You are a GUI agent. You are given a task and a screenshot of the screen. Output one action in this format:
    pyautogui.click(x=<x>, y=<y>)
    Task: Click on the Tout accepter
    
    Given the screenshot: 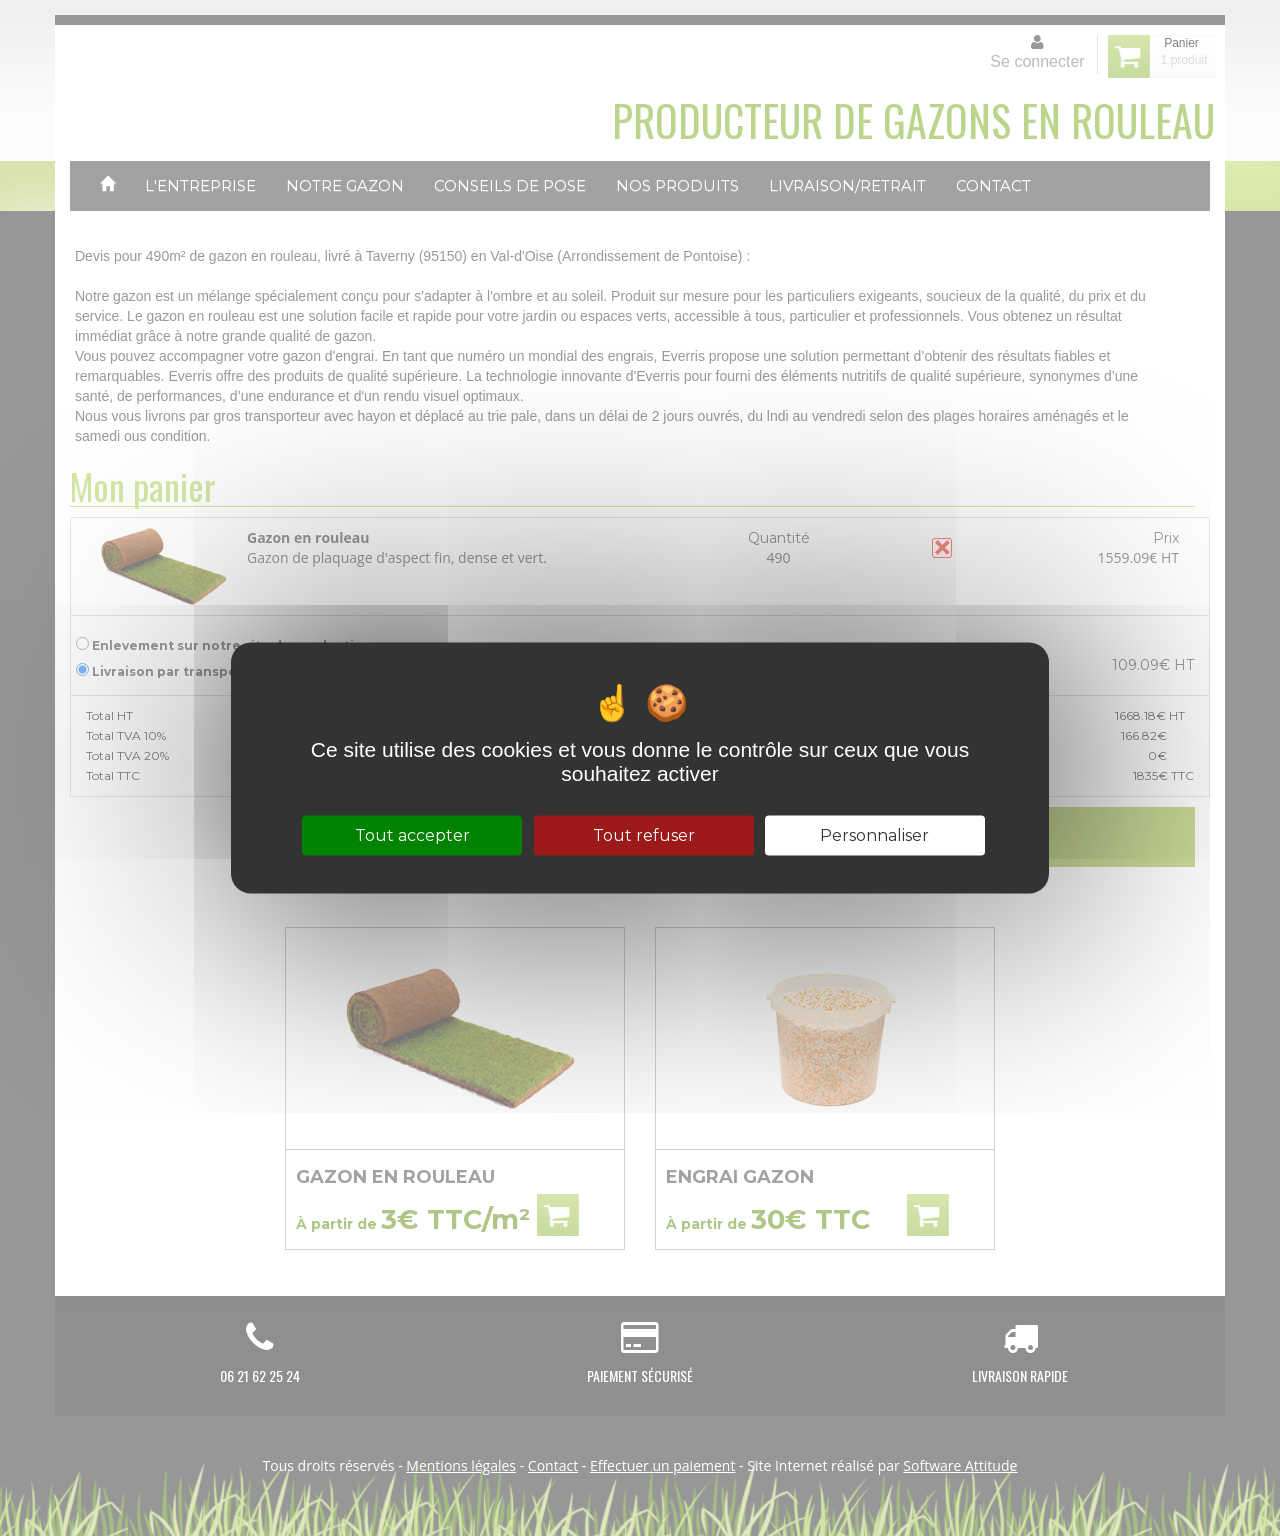 What is the action you would take?
    pyautogui.click(x=412, y=835)
    